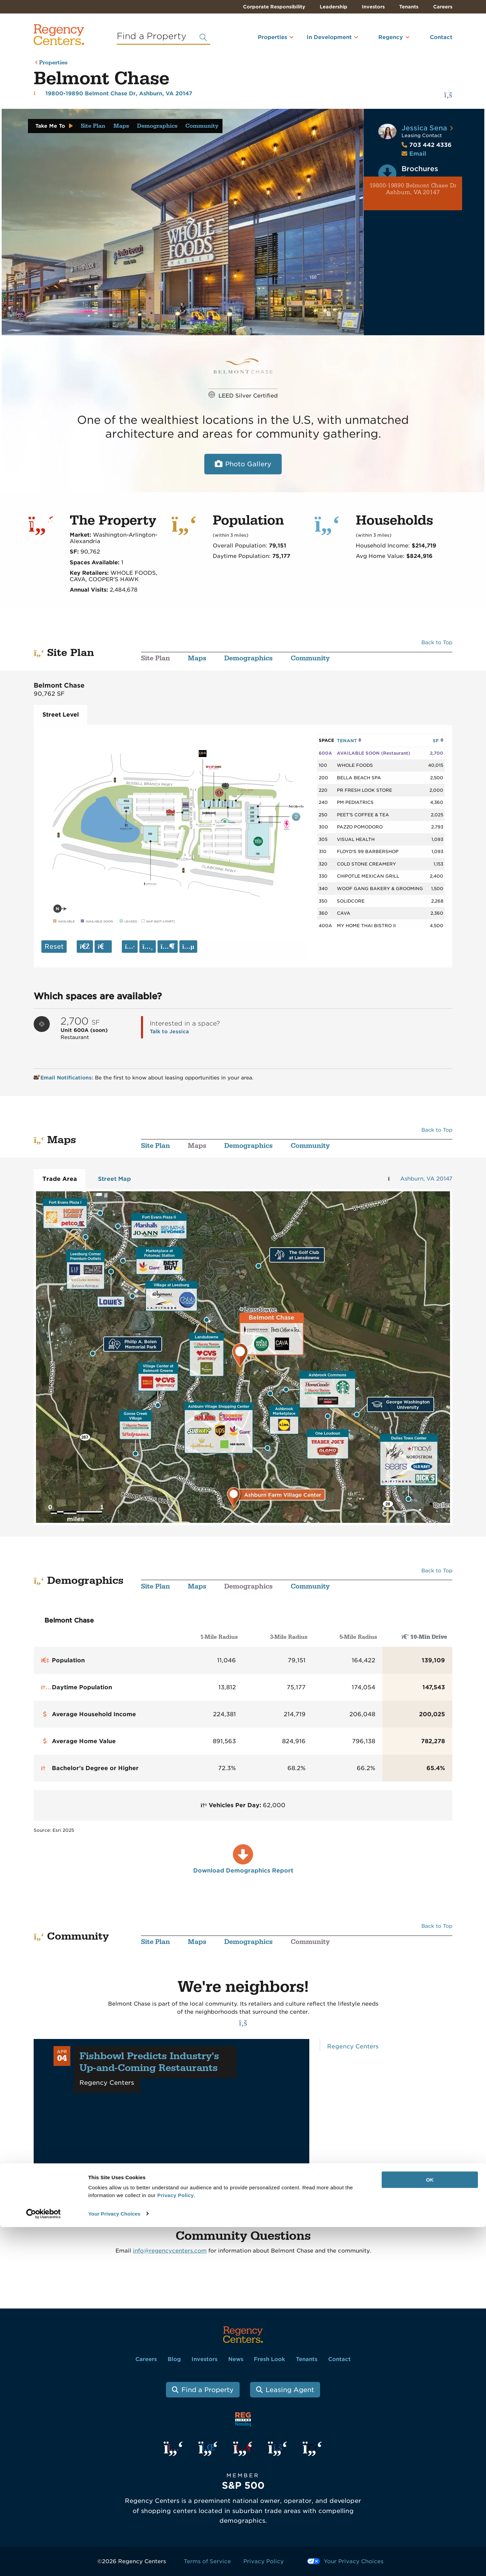 This screenshot has height=2576, width=486. Describe the element at coordinates (201, 126) in the screenshot. I see `Community` at that location.